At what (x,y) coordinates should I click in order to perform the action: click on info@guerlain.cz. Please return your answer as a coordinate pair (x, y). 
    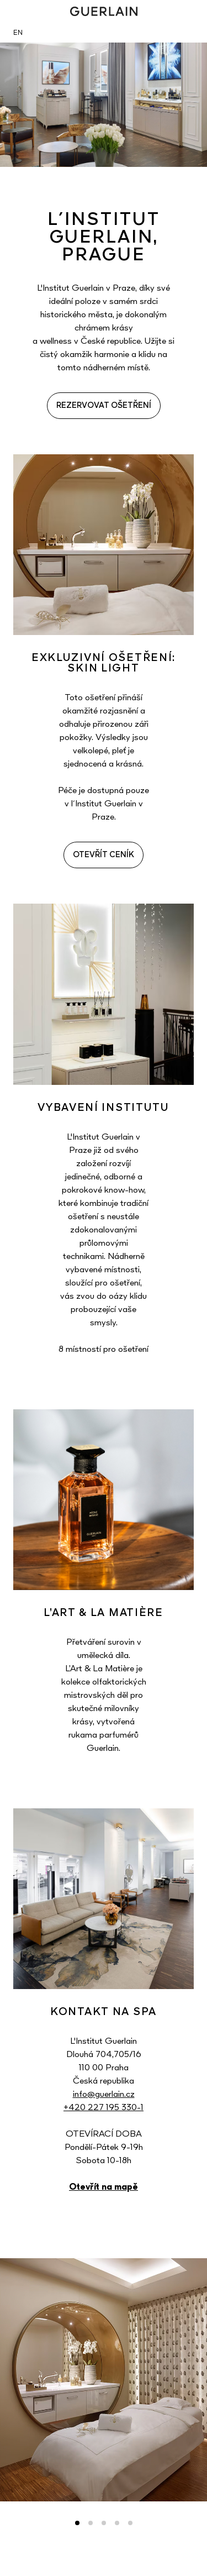
    Looking at the image, I should click on (104, 2094).